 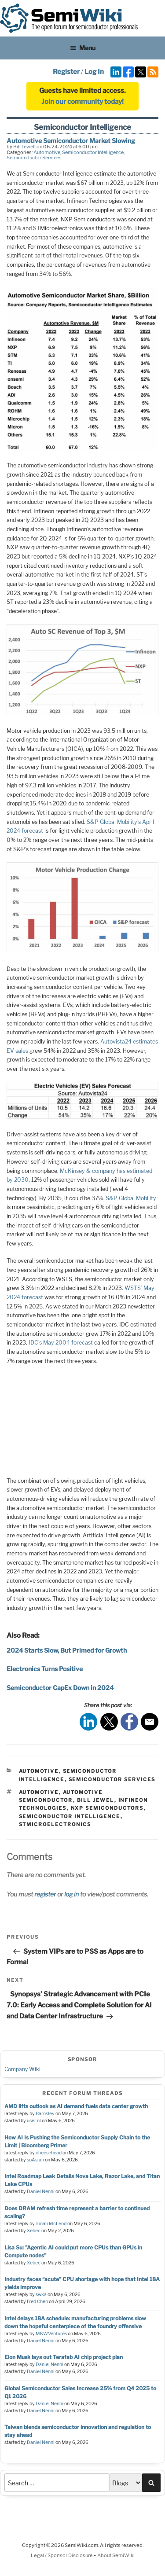 I want to click on soAsian, so click(x=35, y=2160).